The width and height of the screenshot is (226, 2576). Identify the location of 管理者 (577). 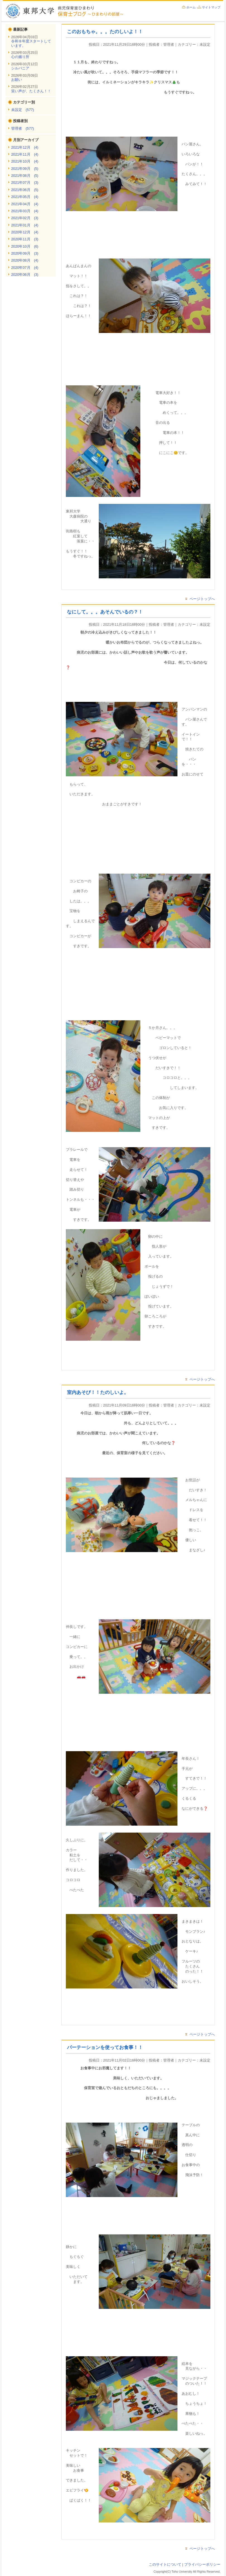
(22, 128).